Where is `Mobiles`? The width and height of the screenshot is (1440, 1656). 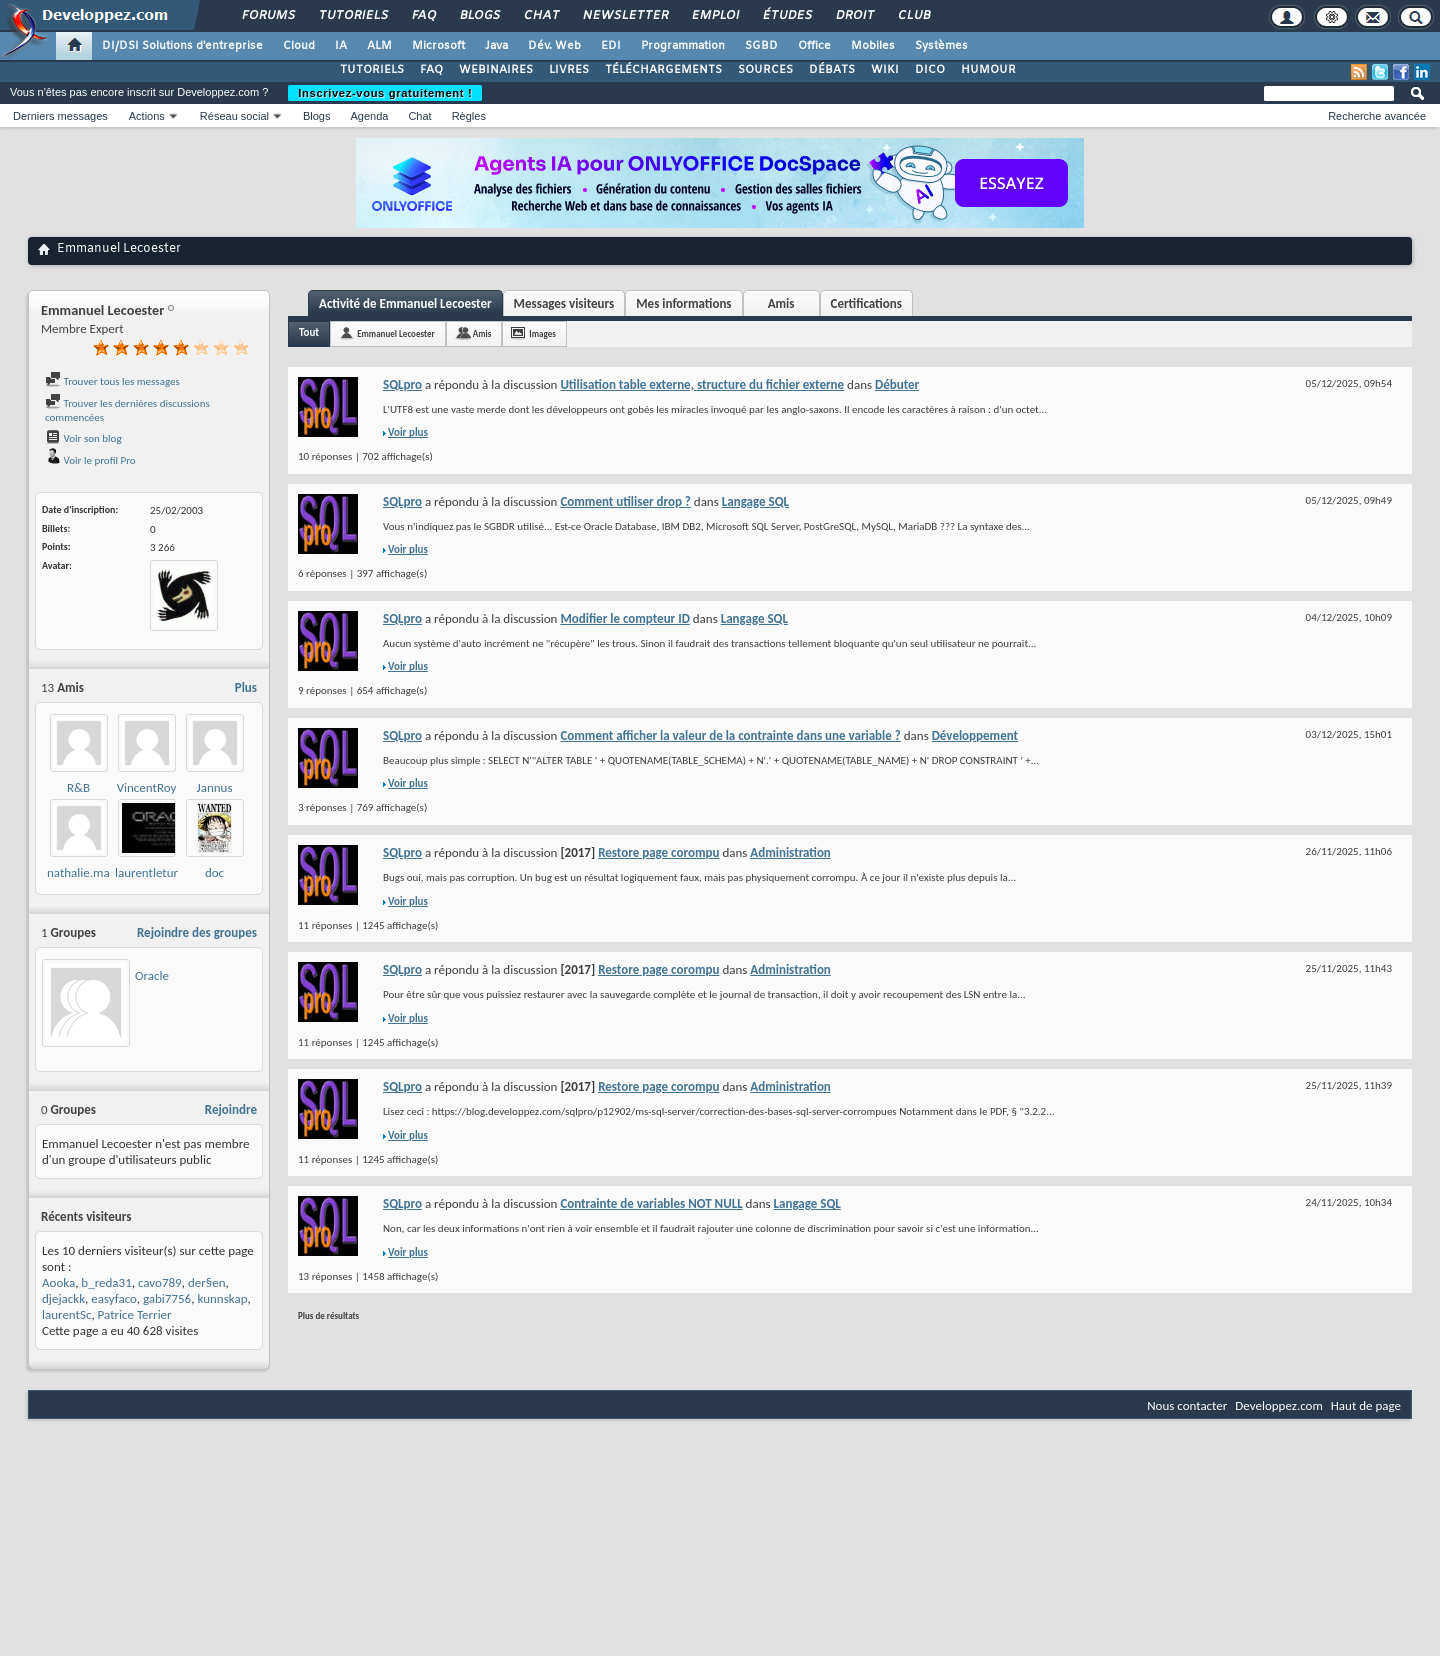
Mobiles is located at coordinates (873, 46).